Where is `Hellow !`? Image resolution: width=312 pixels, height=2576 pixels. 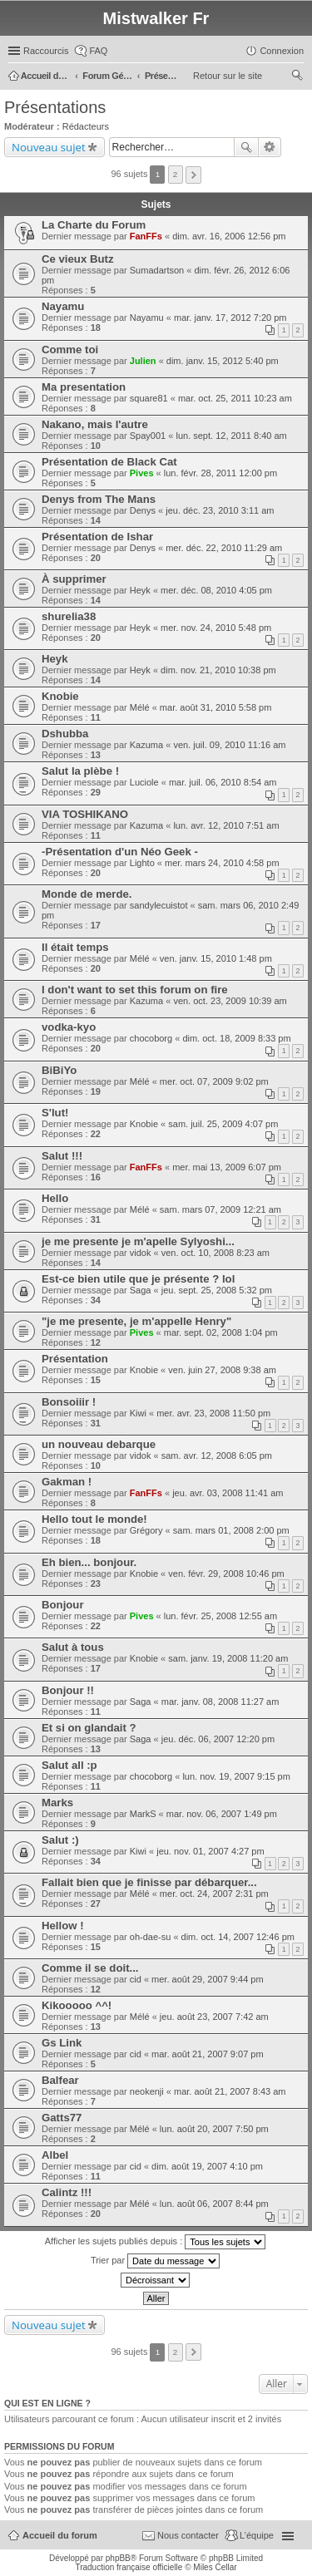
Hellow ! is located at coordinates (63, 1925).